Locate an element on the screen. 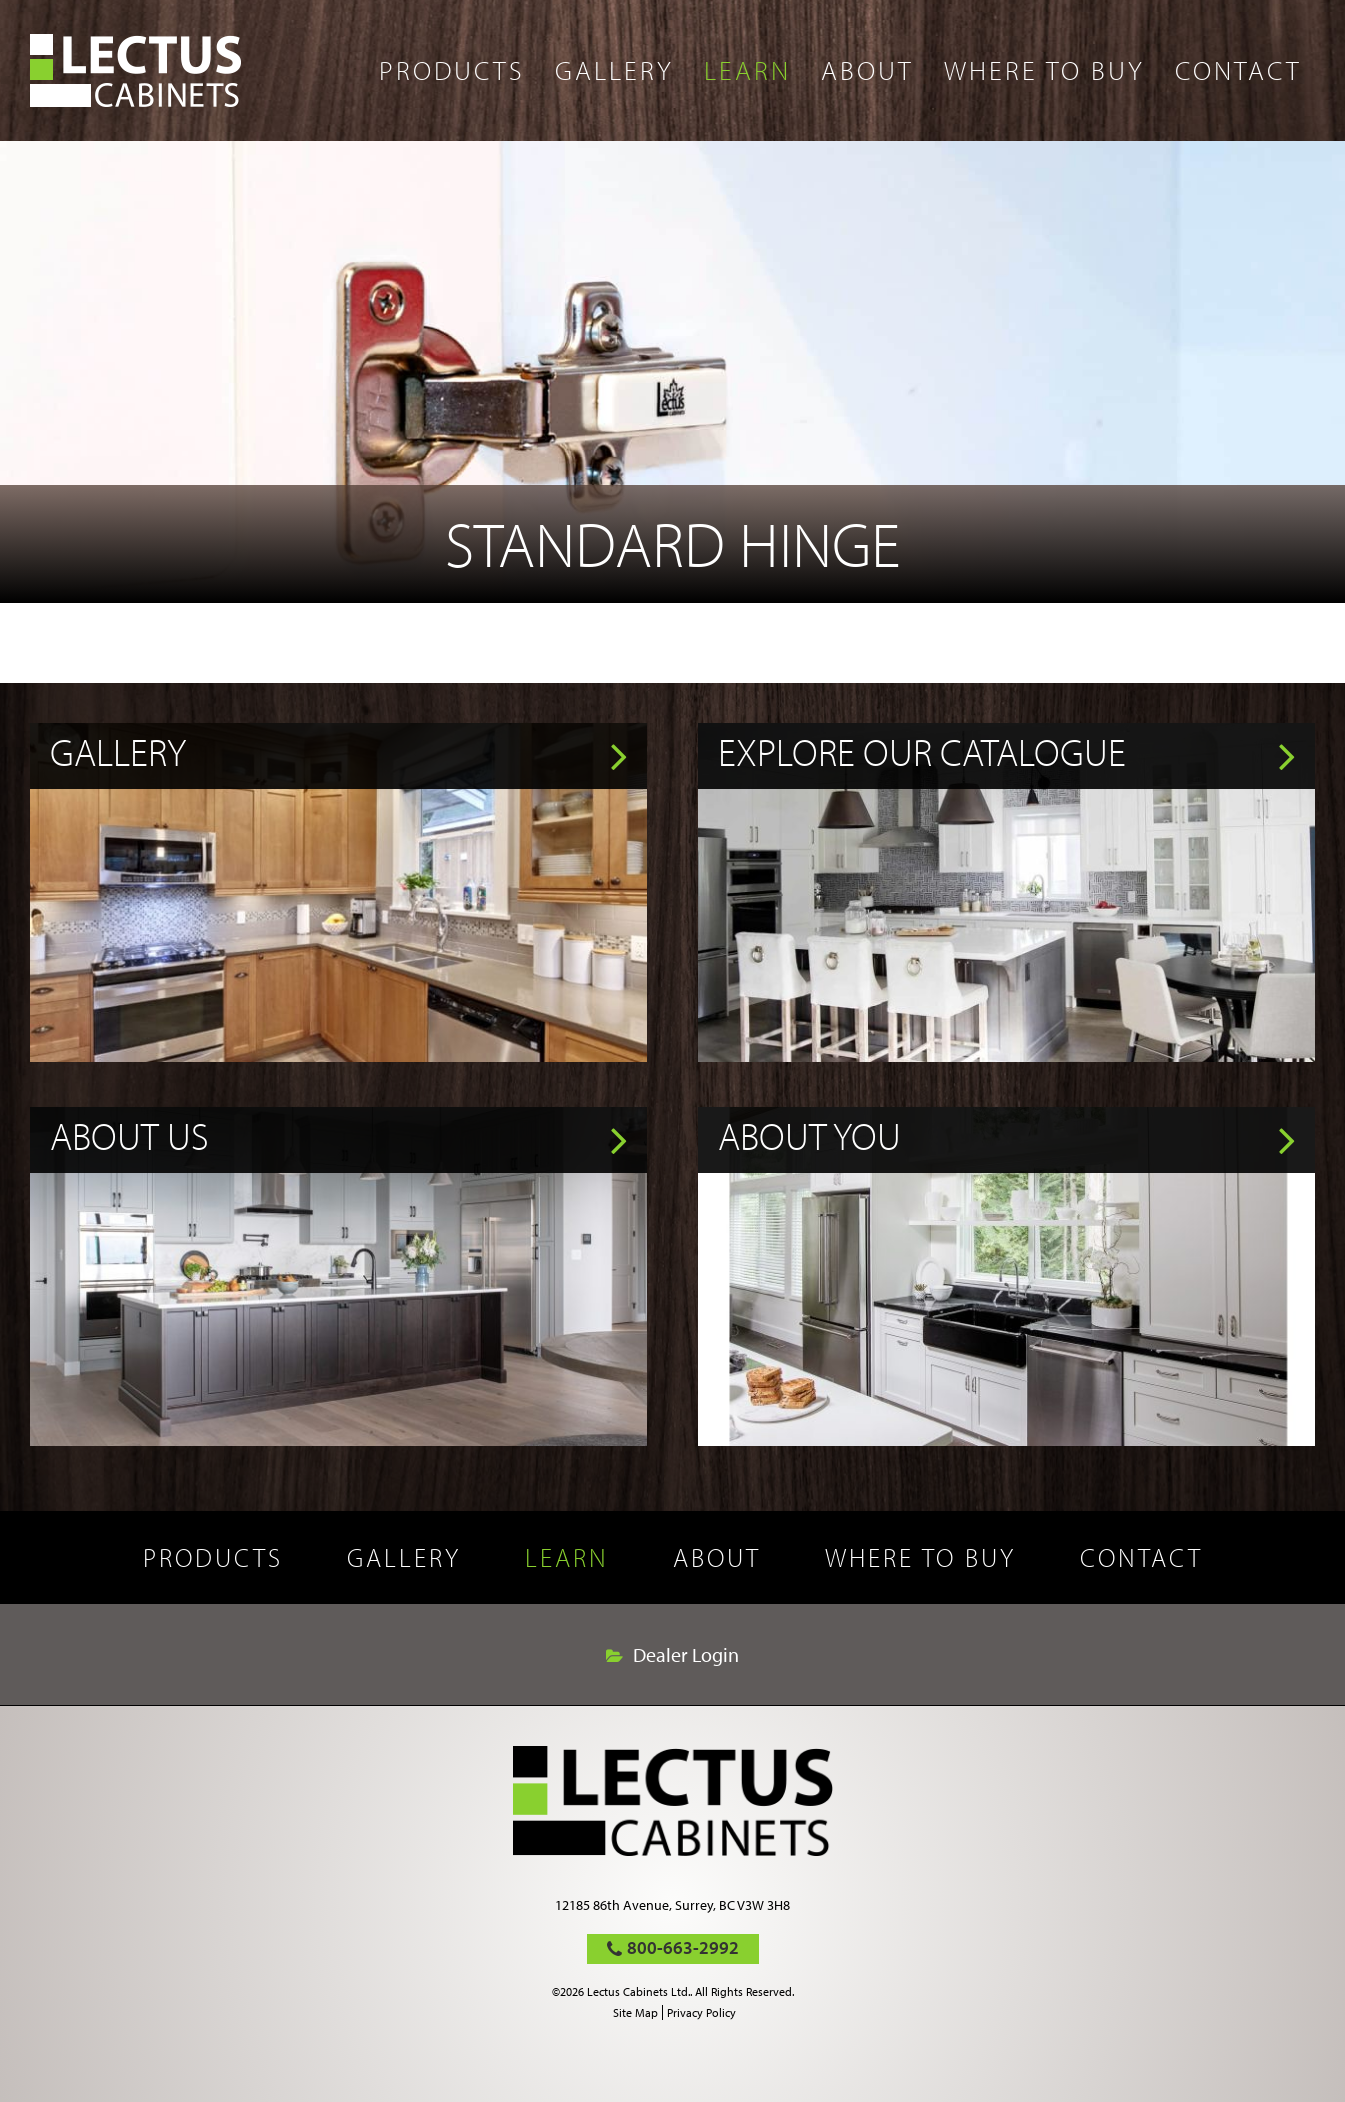  About is located at coordinates (867, 70).